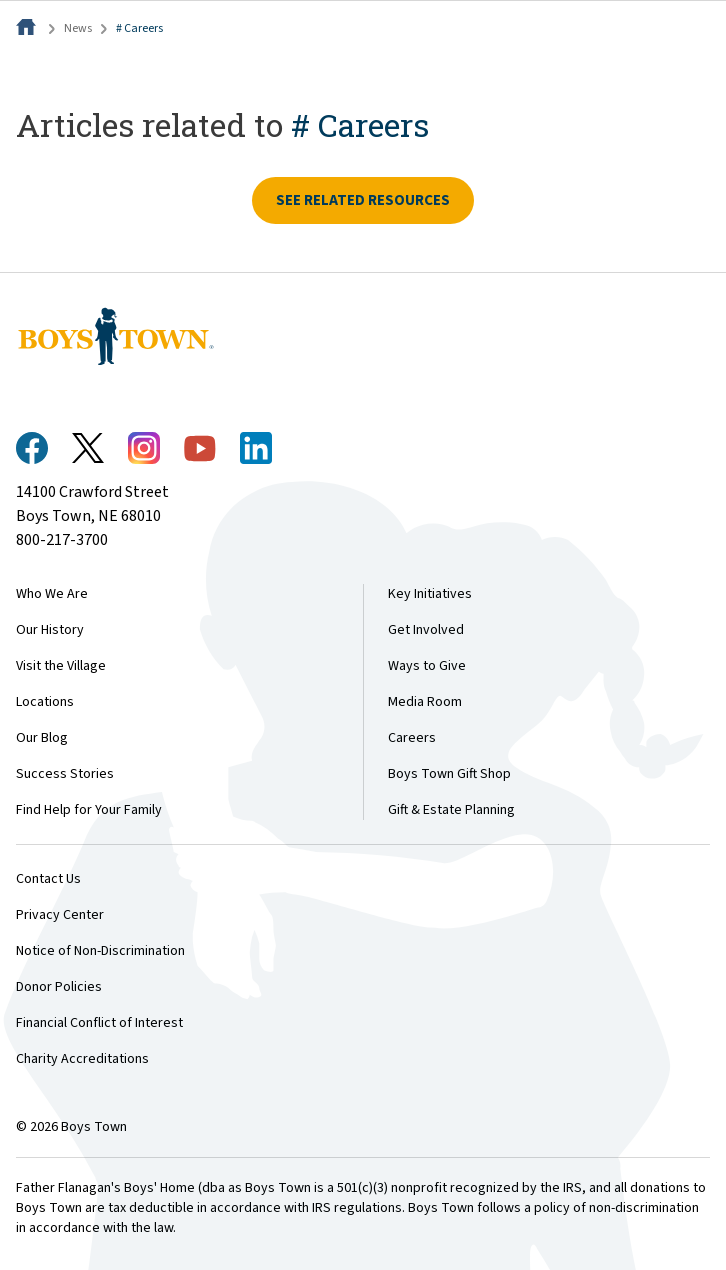 This screenshot has height=1270, width=726. I want to click on Key Initiatives, so click(430, 594).